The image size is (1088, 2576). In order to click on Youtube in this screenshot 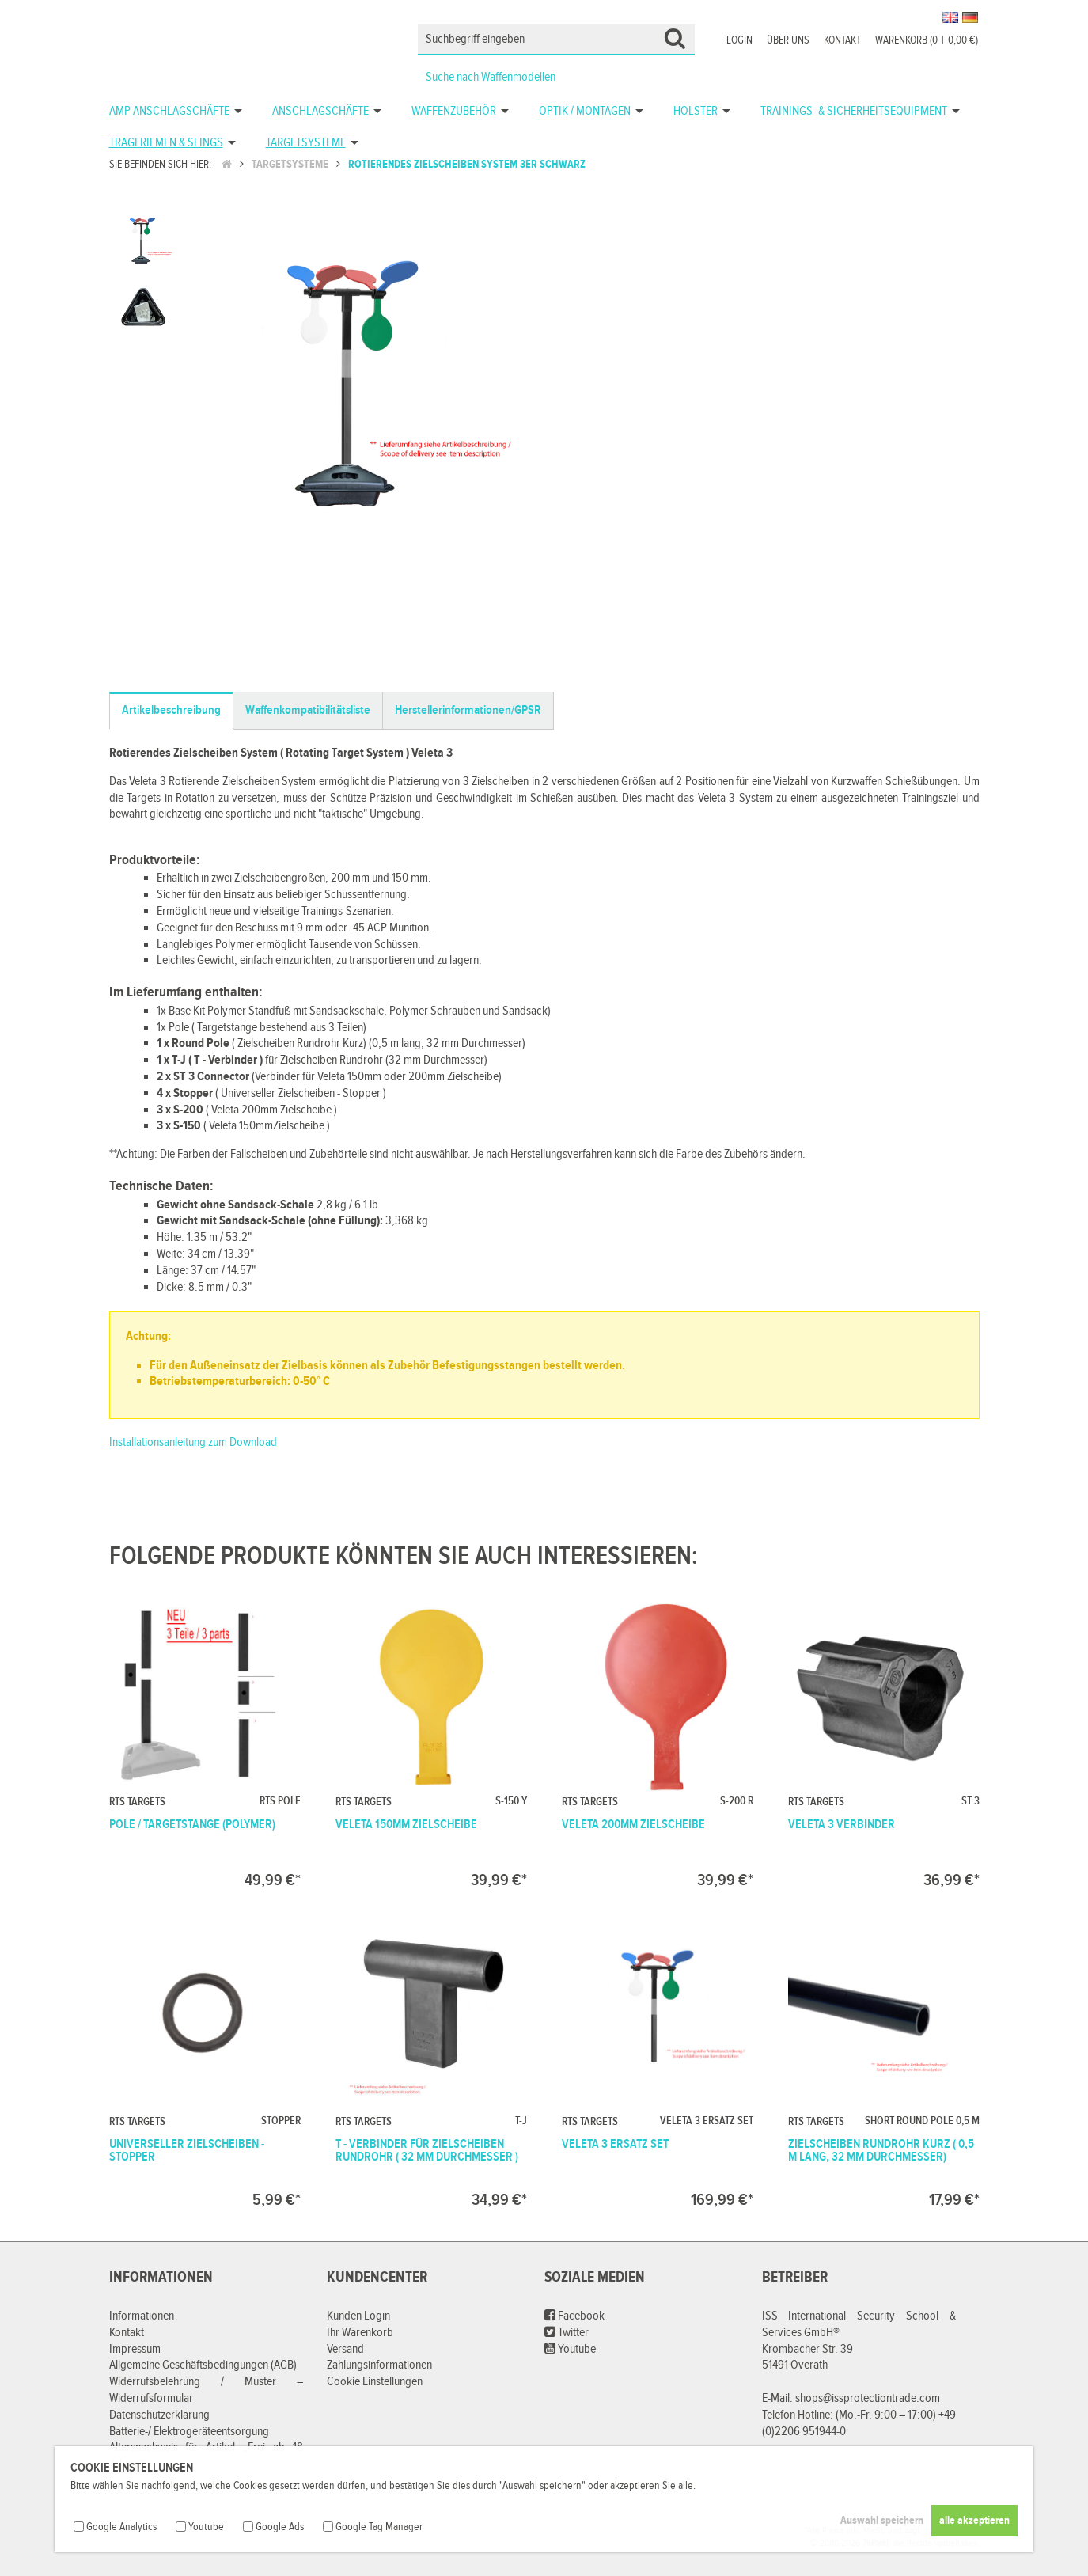, I will do `click(570, 2349)`.